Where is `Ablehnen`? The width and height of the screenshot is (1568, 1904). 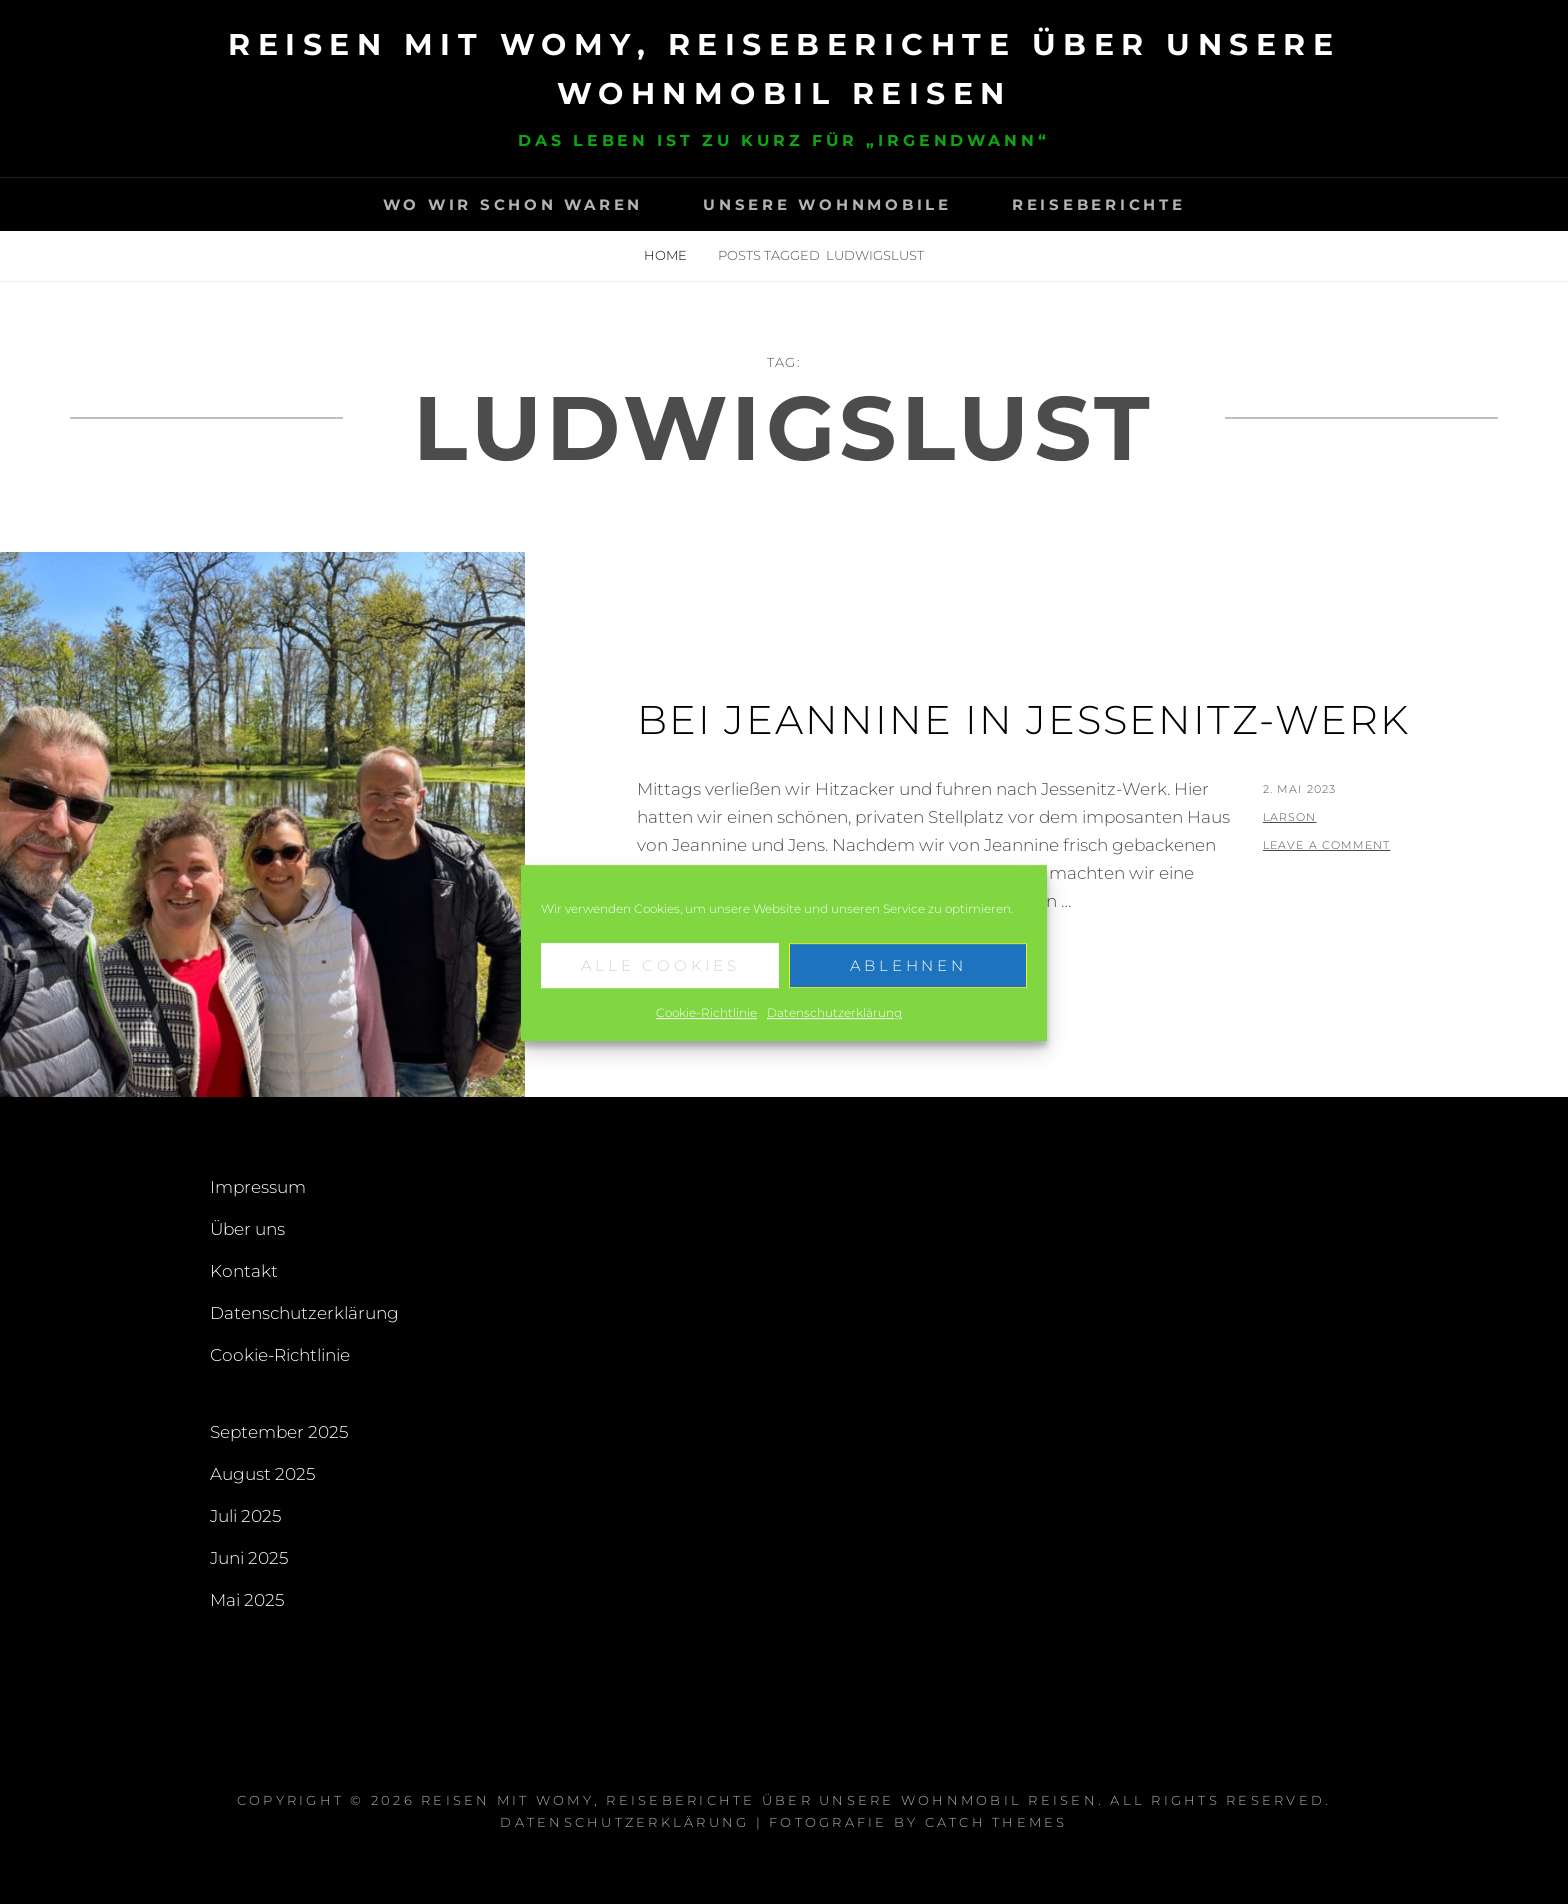
Ablehnen is located at coordinates (908, 981).